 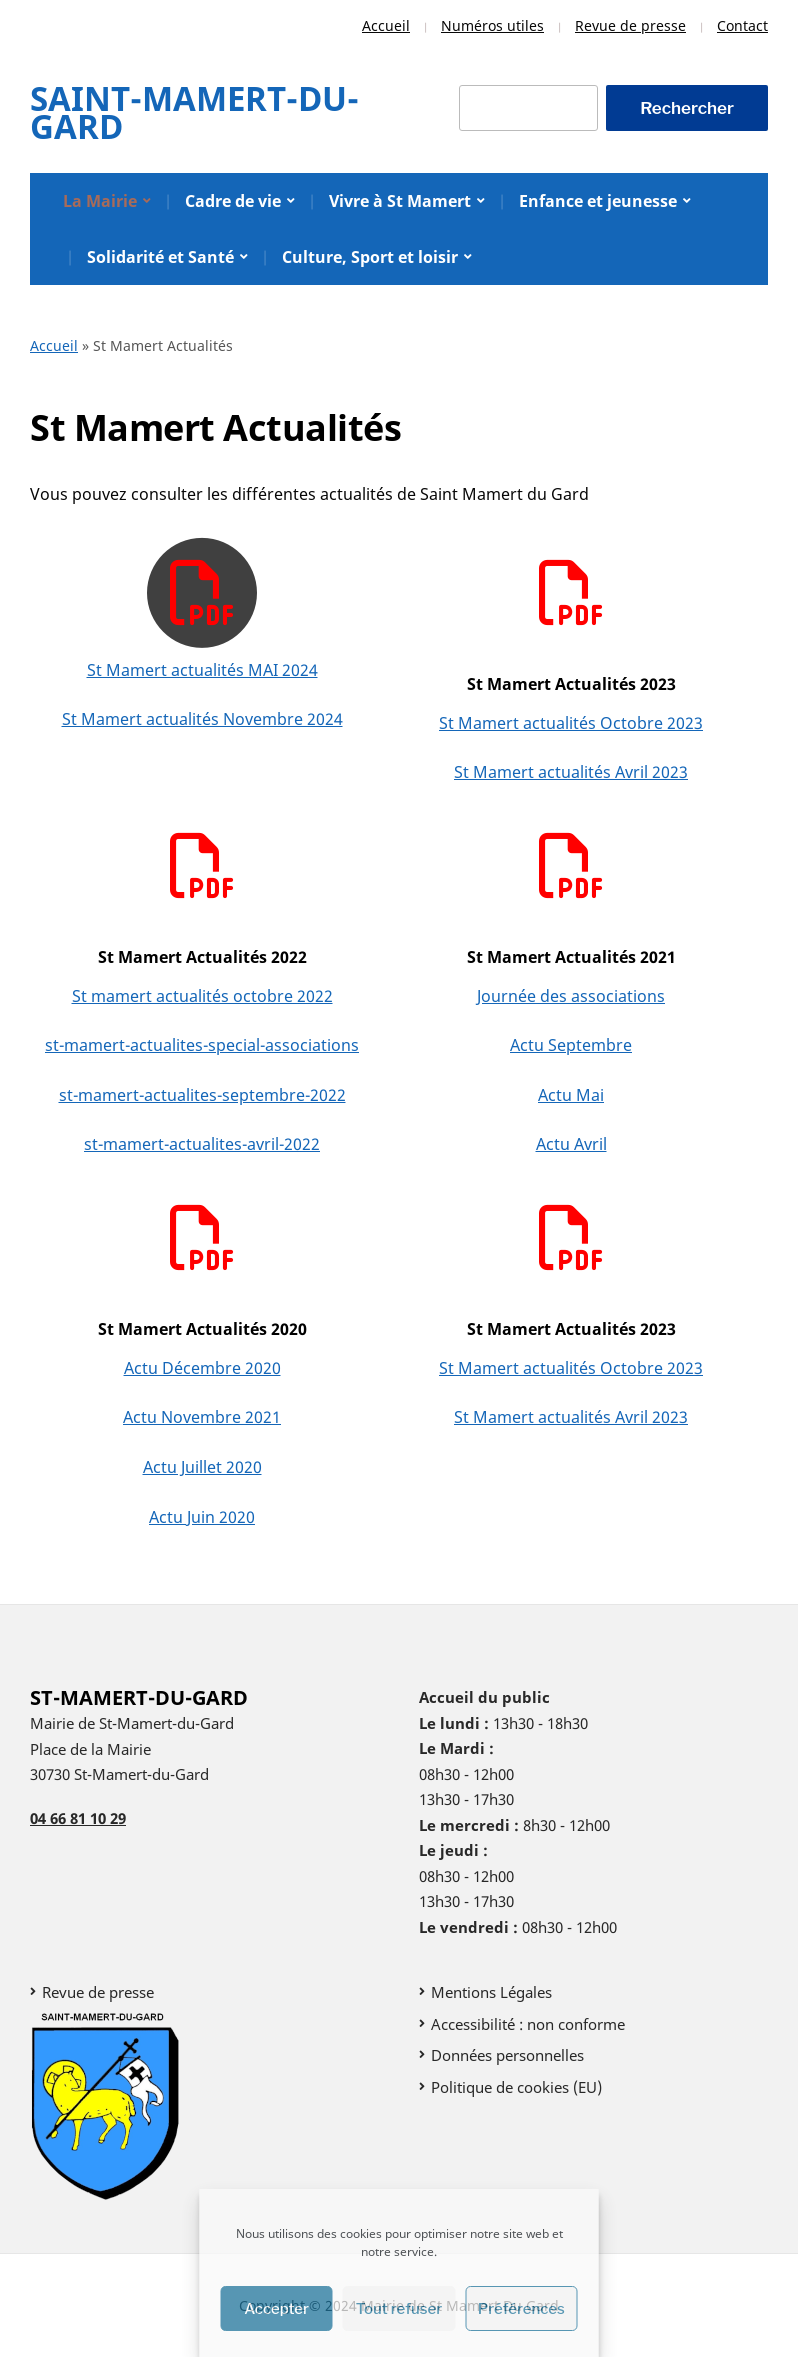 I want to click on Données personnelles, so click(x=507, y=2055).